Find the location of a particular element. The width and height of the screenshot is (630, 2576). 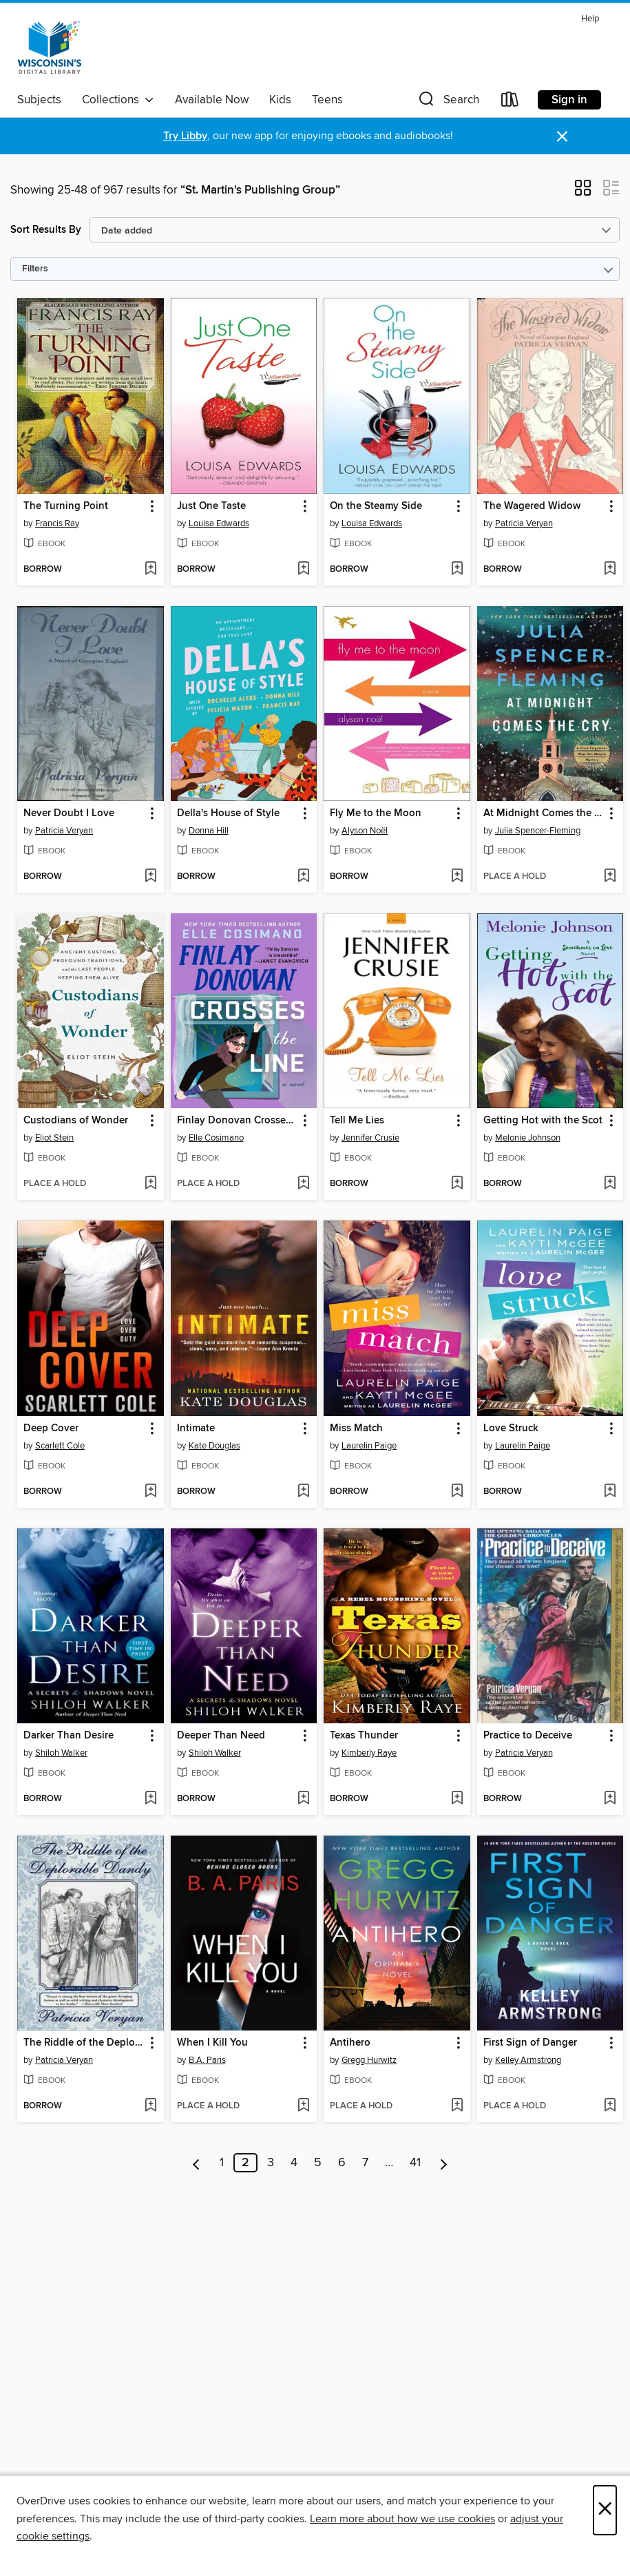

Kate Douglas [Search by author, Kate Douglas] is located at coordinates (214, 1445).